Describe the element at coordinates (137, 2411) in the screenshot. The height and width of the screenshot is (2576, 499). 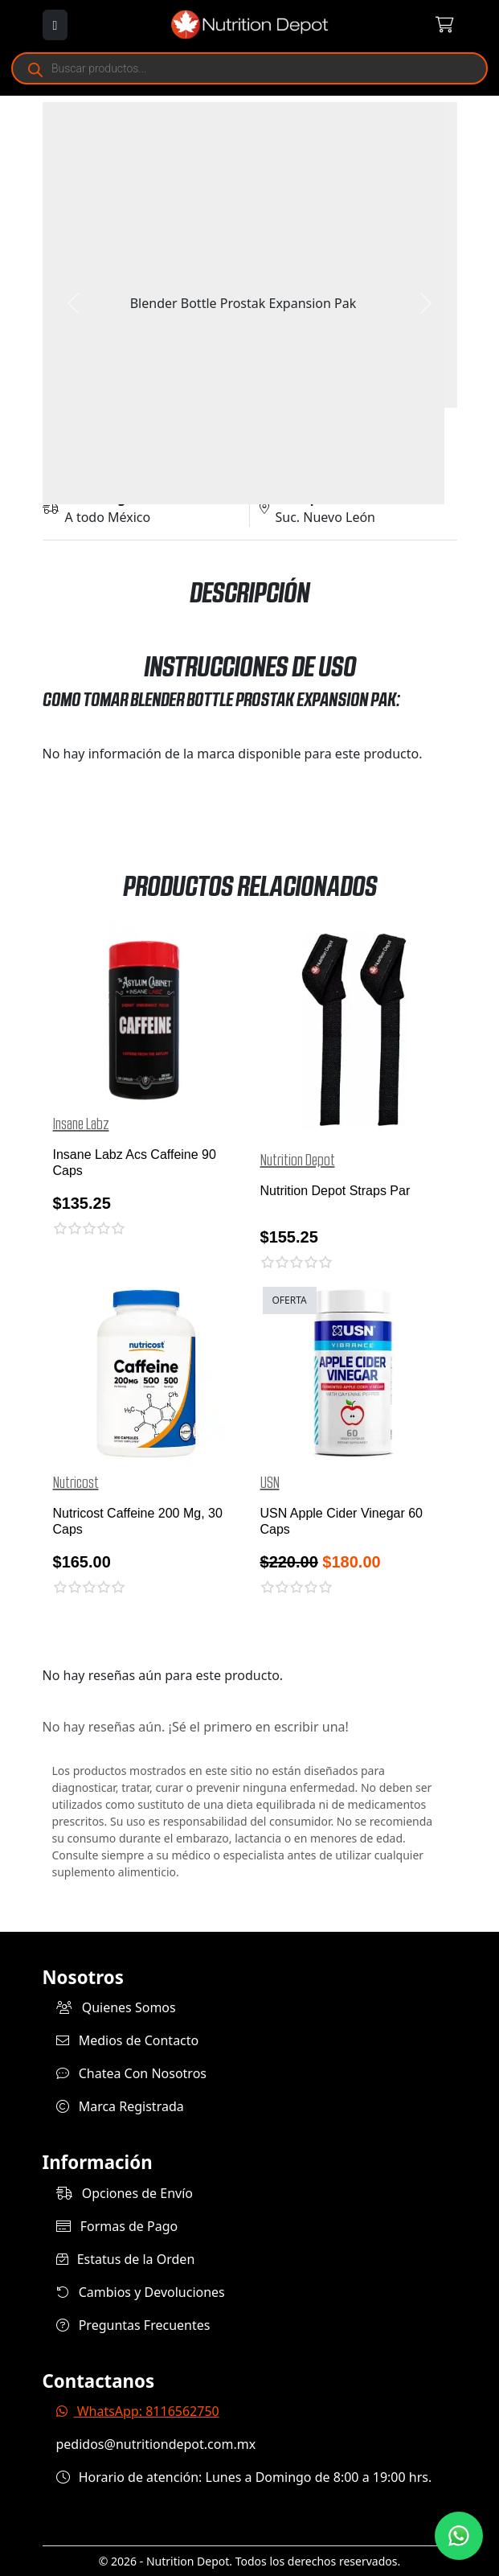
I see `WhatsApp: 8116562750` at that location.